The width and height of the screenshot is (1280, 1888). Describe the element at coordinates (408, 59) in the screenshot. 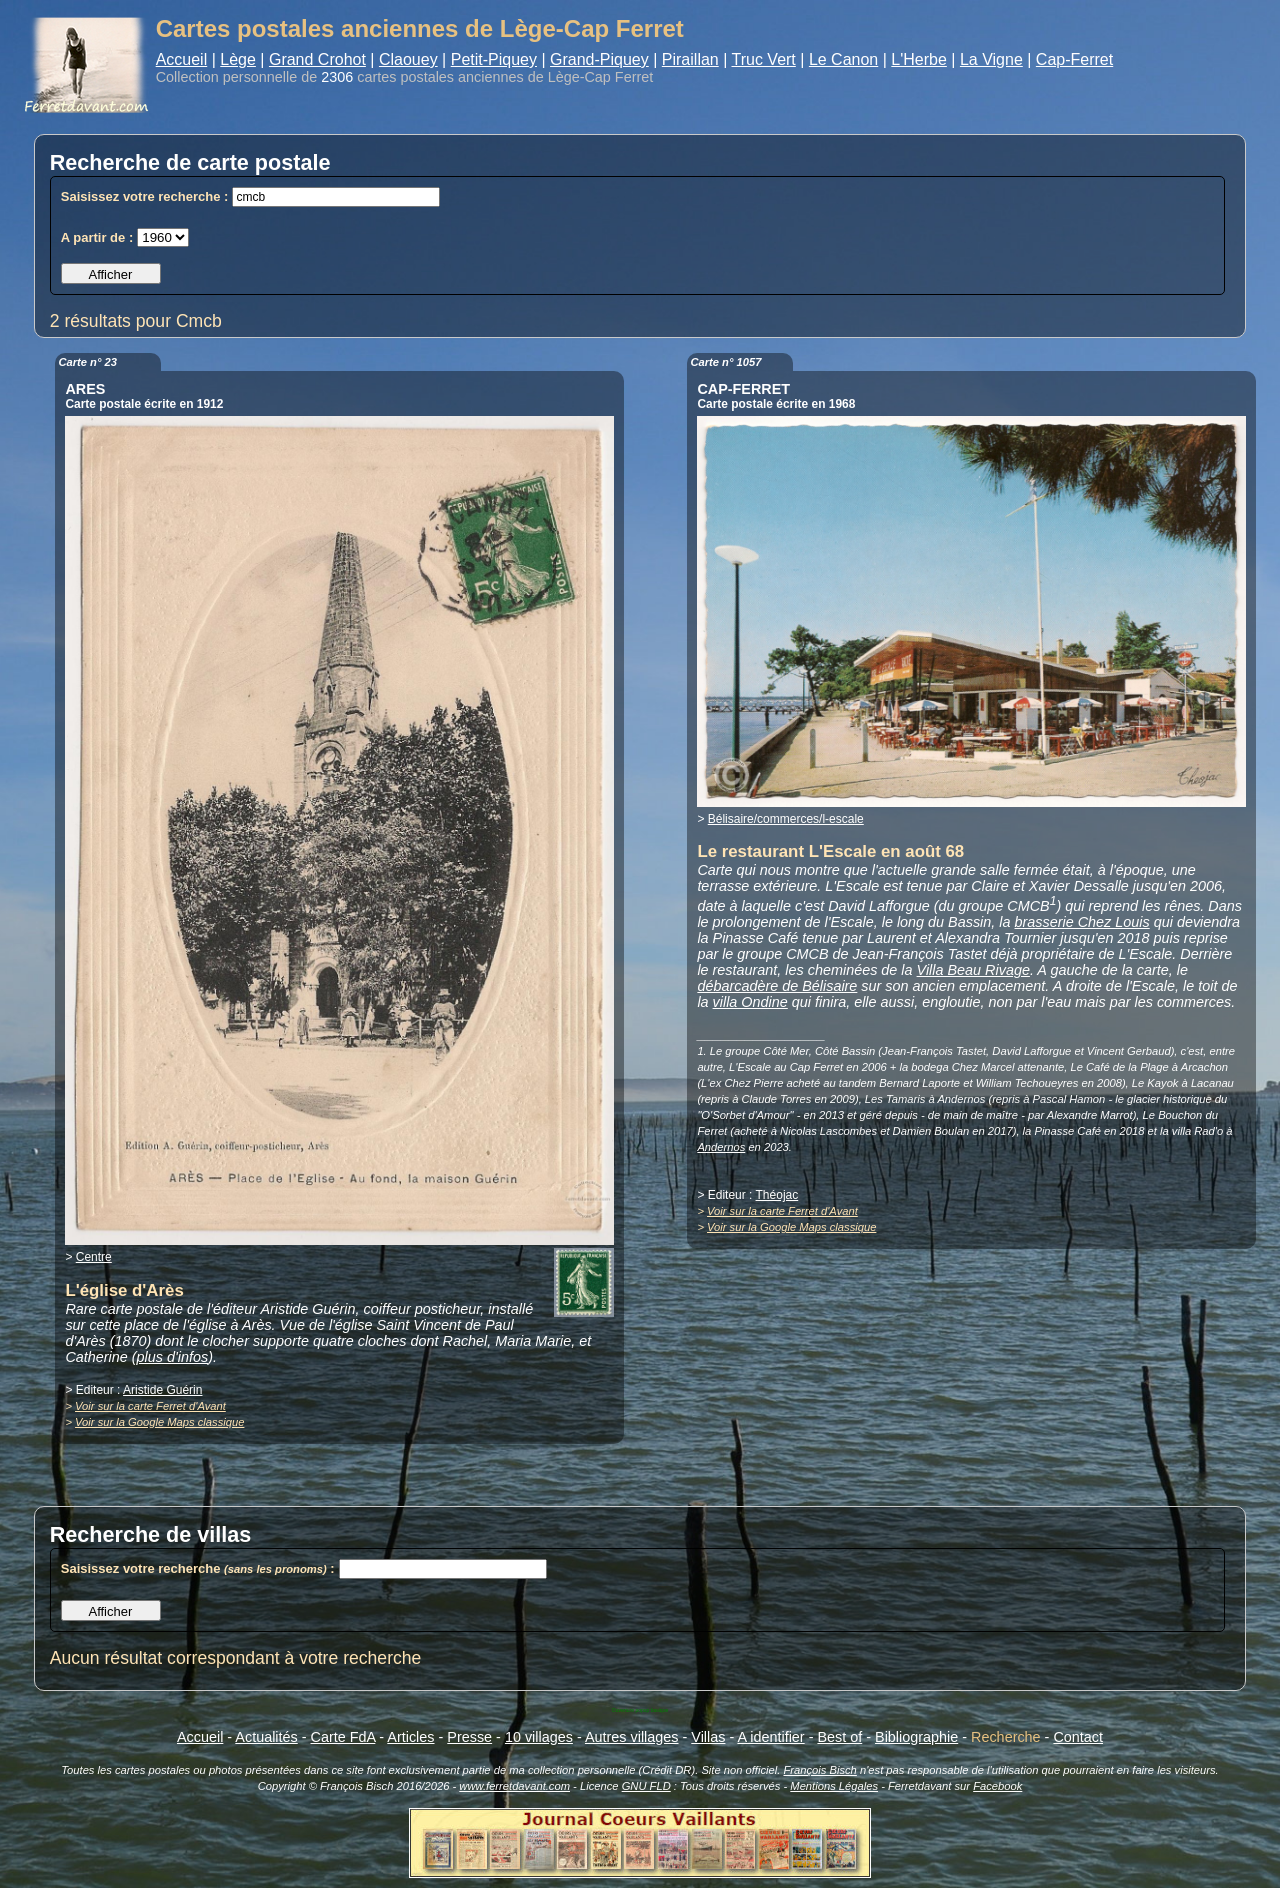

I see `Claouey` at that location.